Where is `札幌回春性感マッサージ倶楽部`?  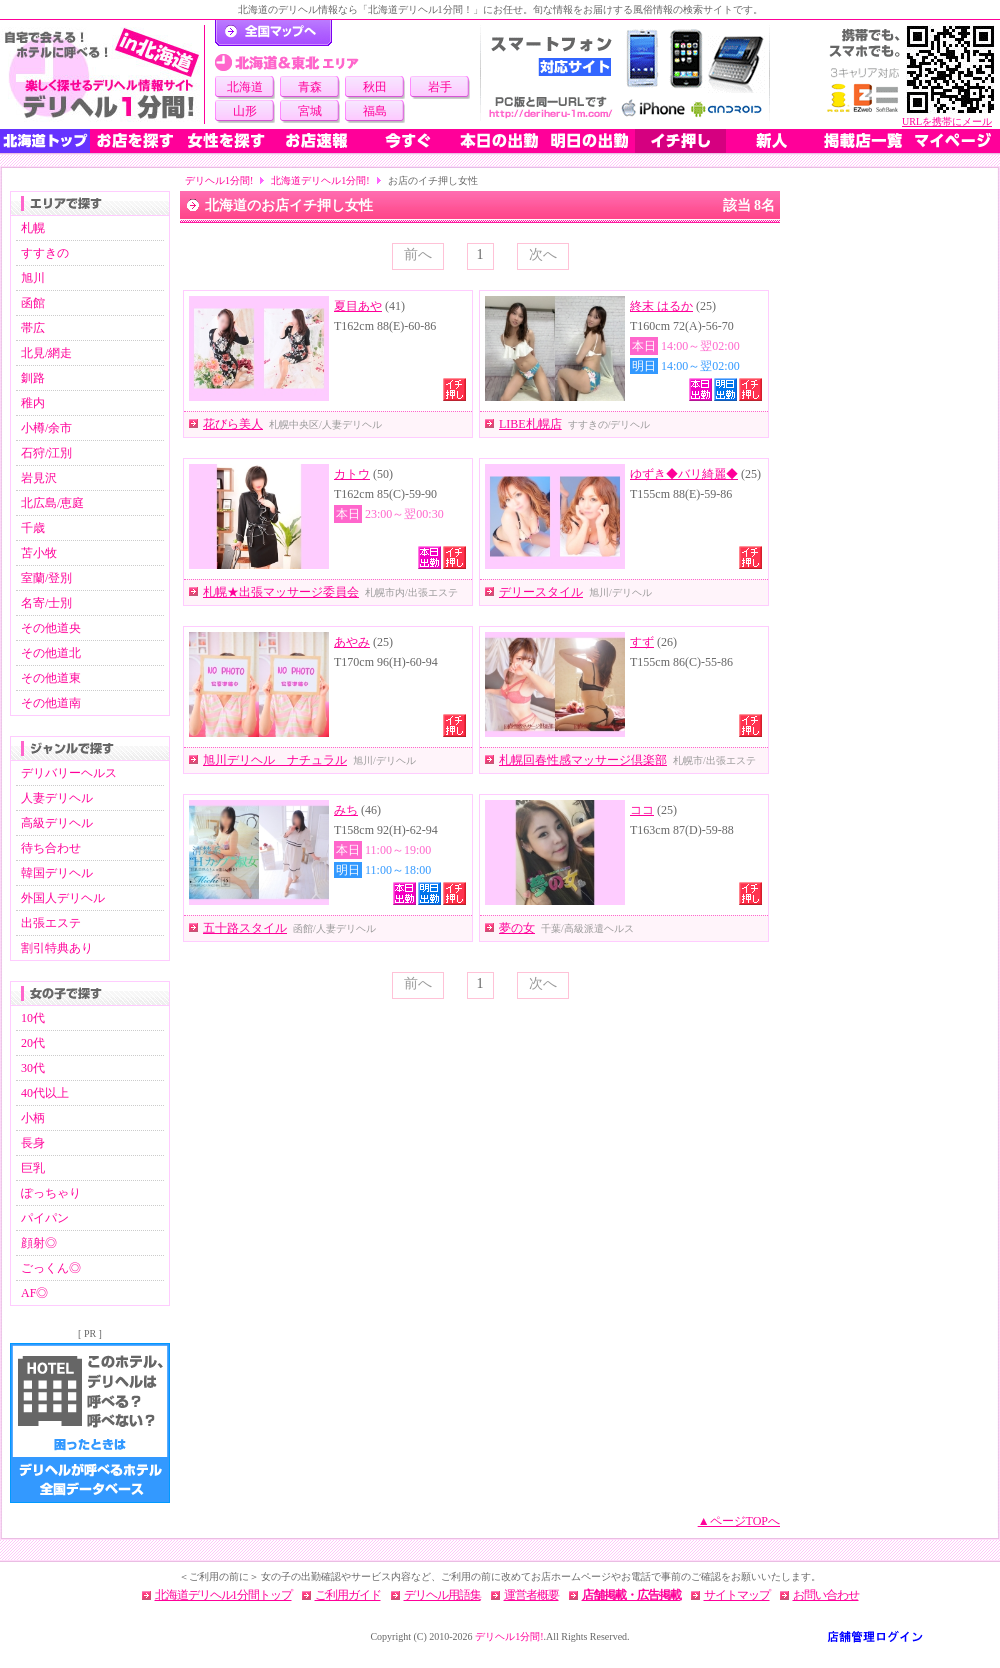 札幌回春性感マッサージ倶楽部 is located at coordinates (583, 760).